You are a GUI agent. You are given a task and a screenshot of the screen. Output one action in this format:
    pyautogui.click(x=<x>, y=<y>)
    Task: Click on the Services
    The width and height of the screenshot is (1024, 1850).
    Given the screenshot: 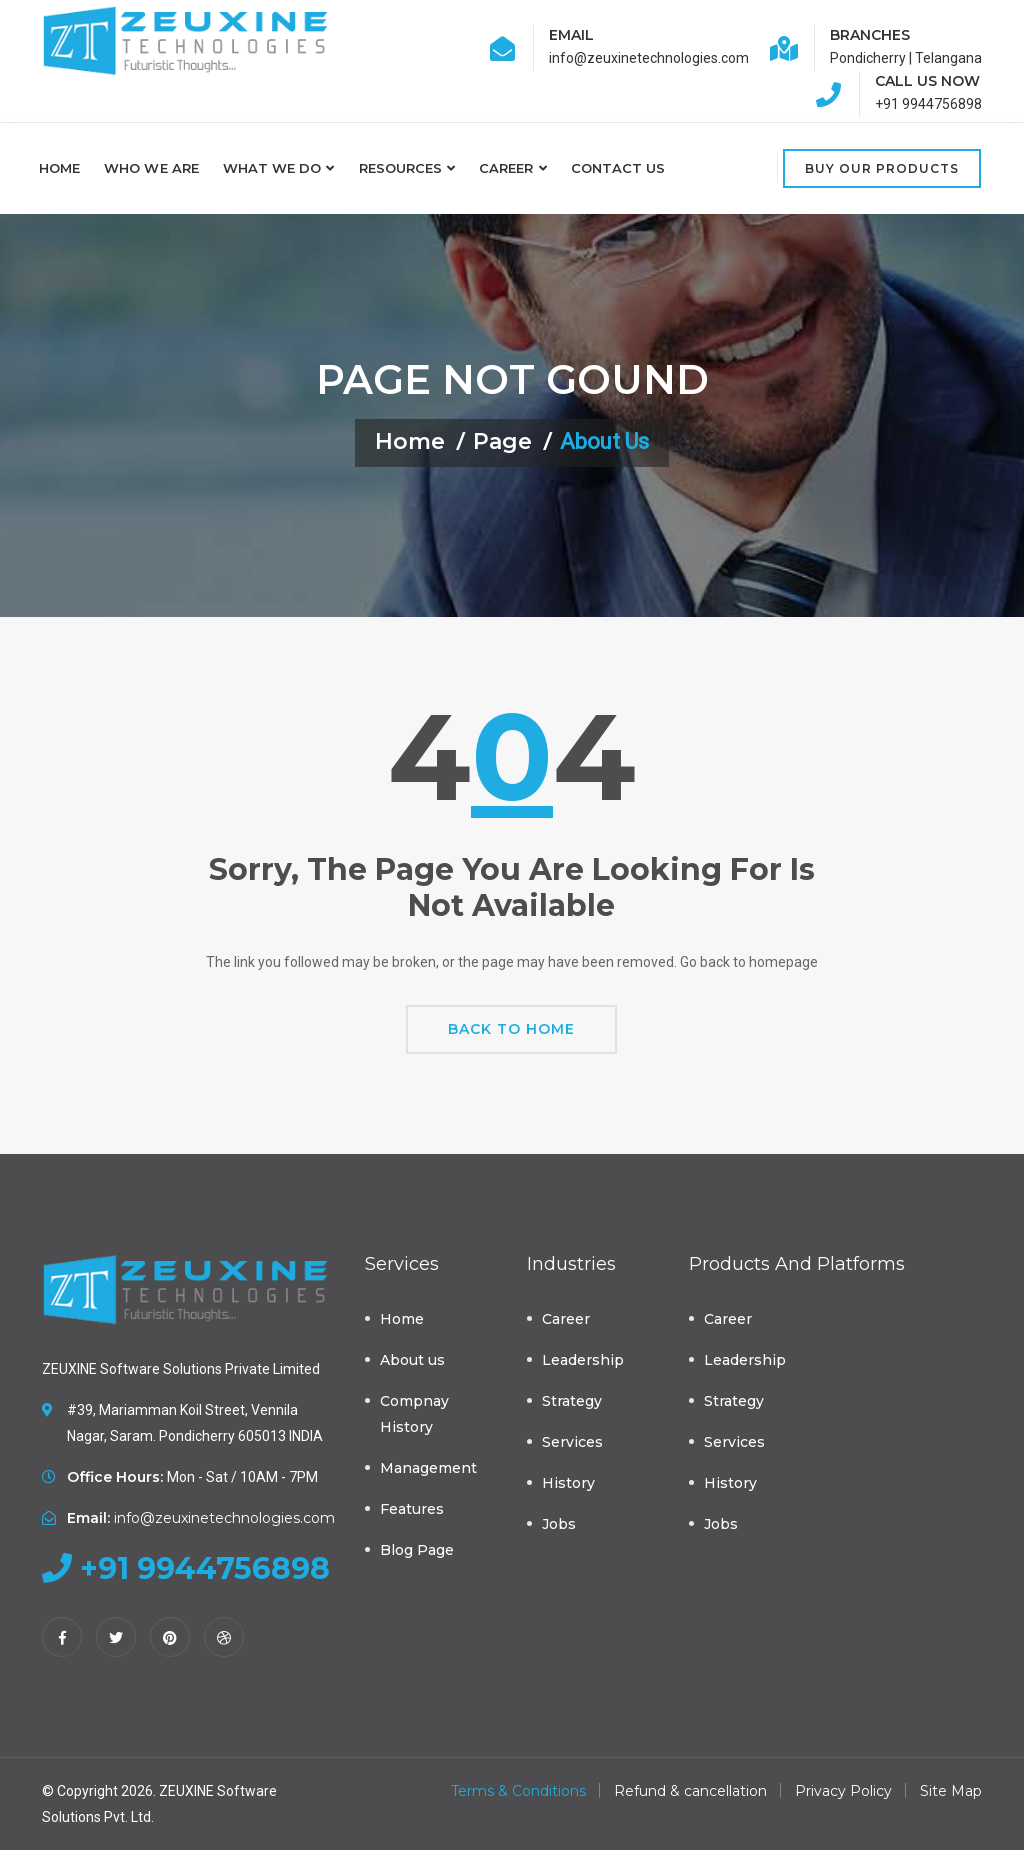 What is the action you would take?
    pyautogui.click(x=572, y=1442)
    